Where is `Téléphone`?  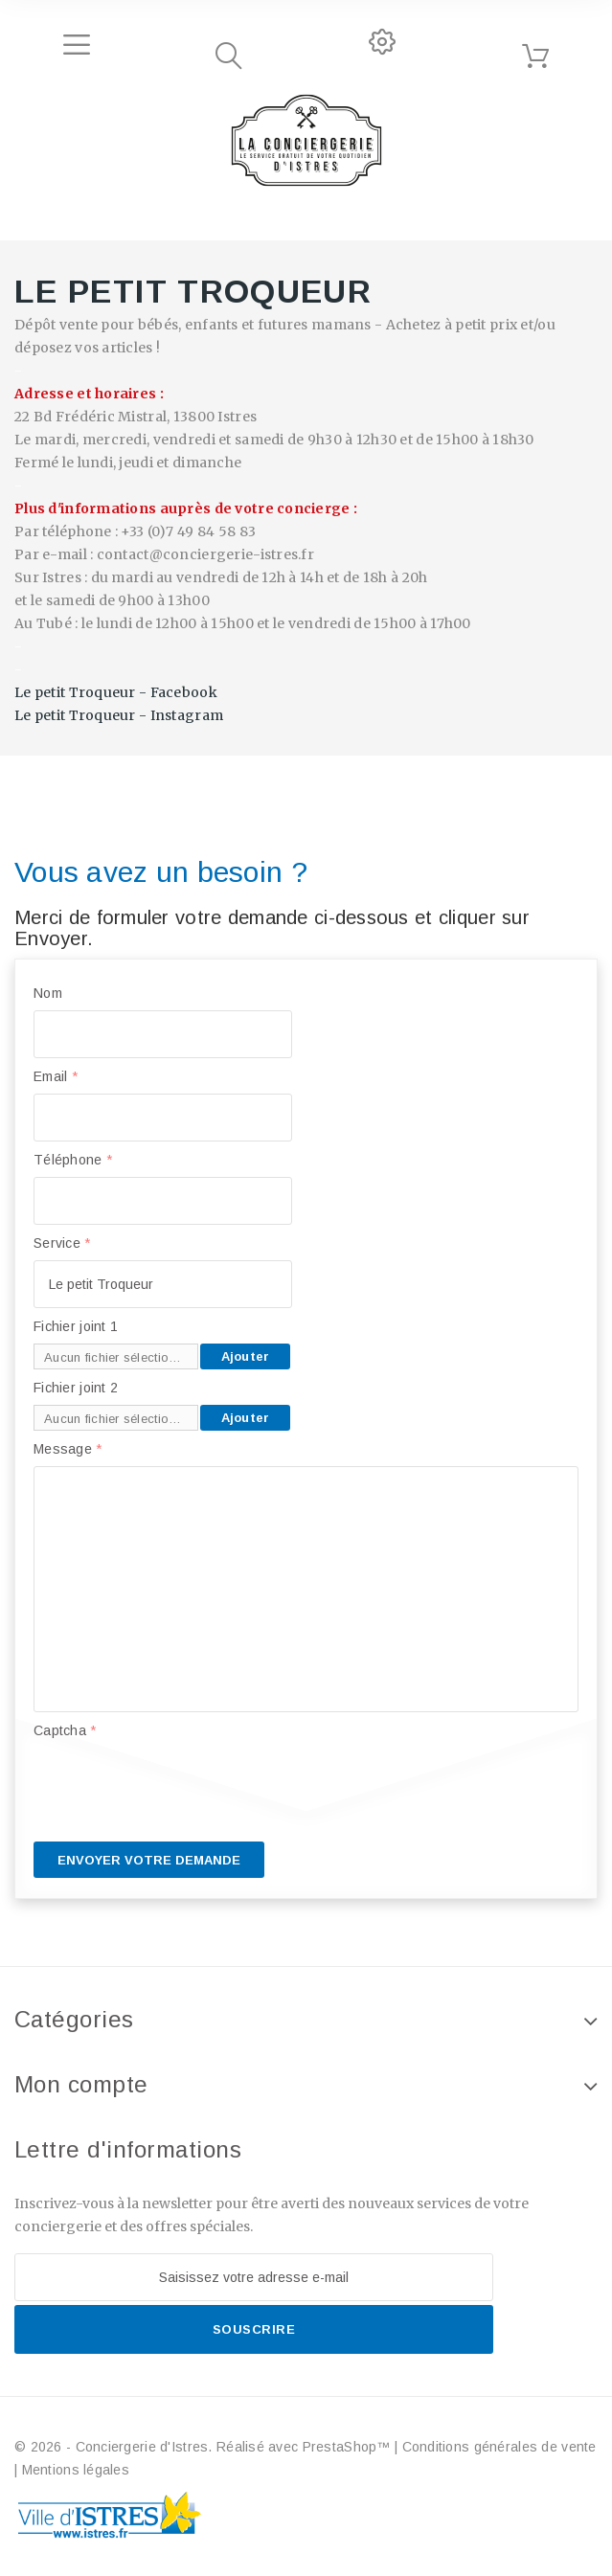 Téléphone is located at coordinates (73, 1159).